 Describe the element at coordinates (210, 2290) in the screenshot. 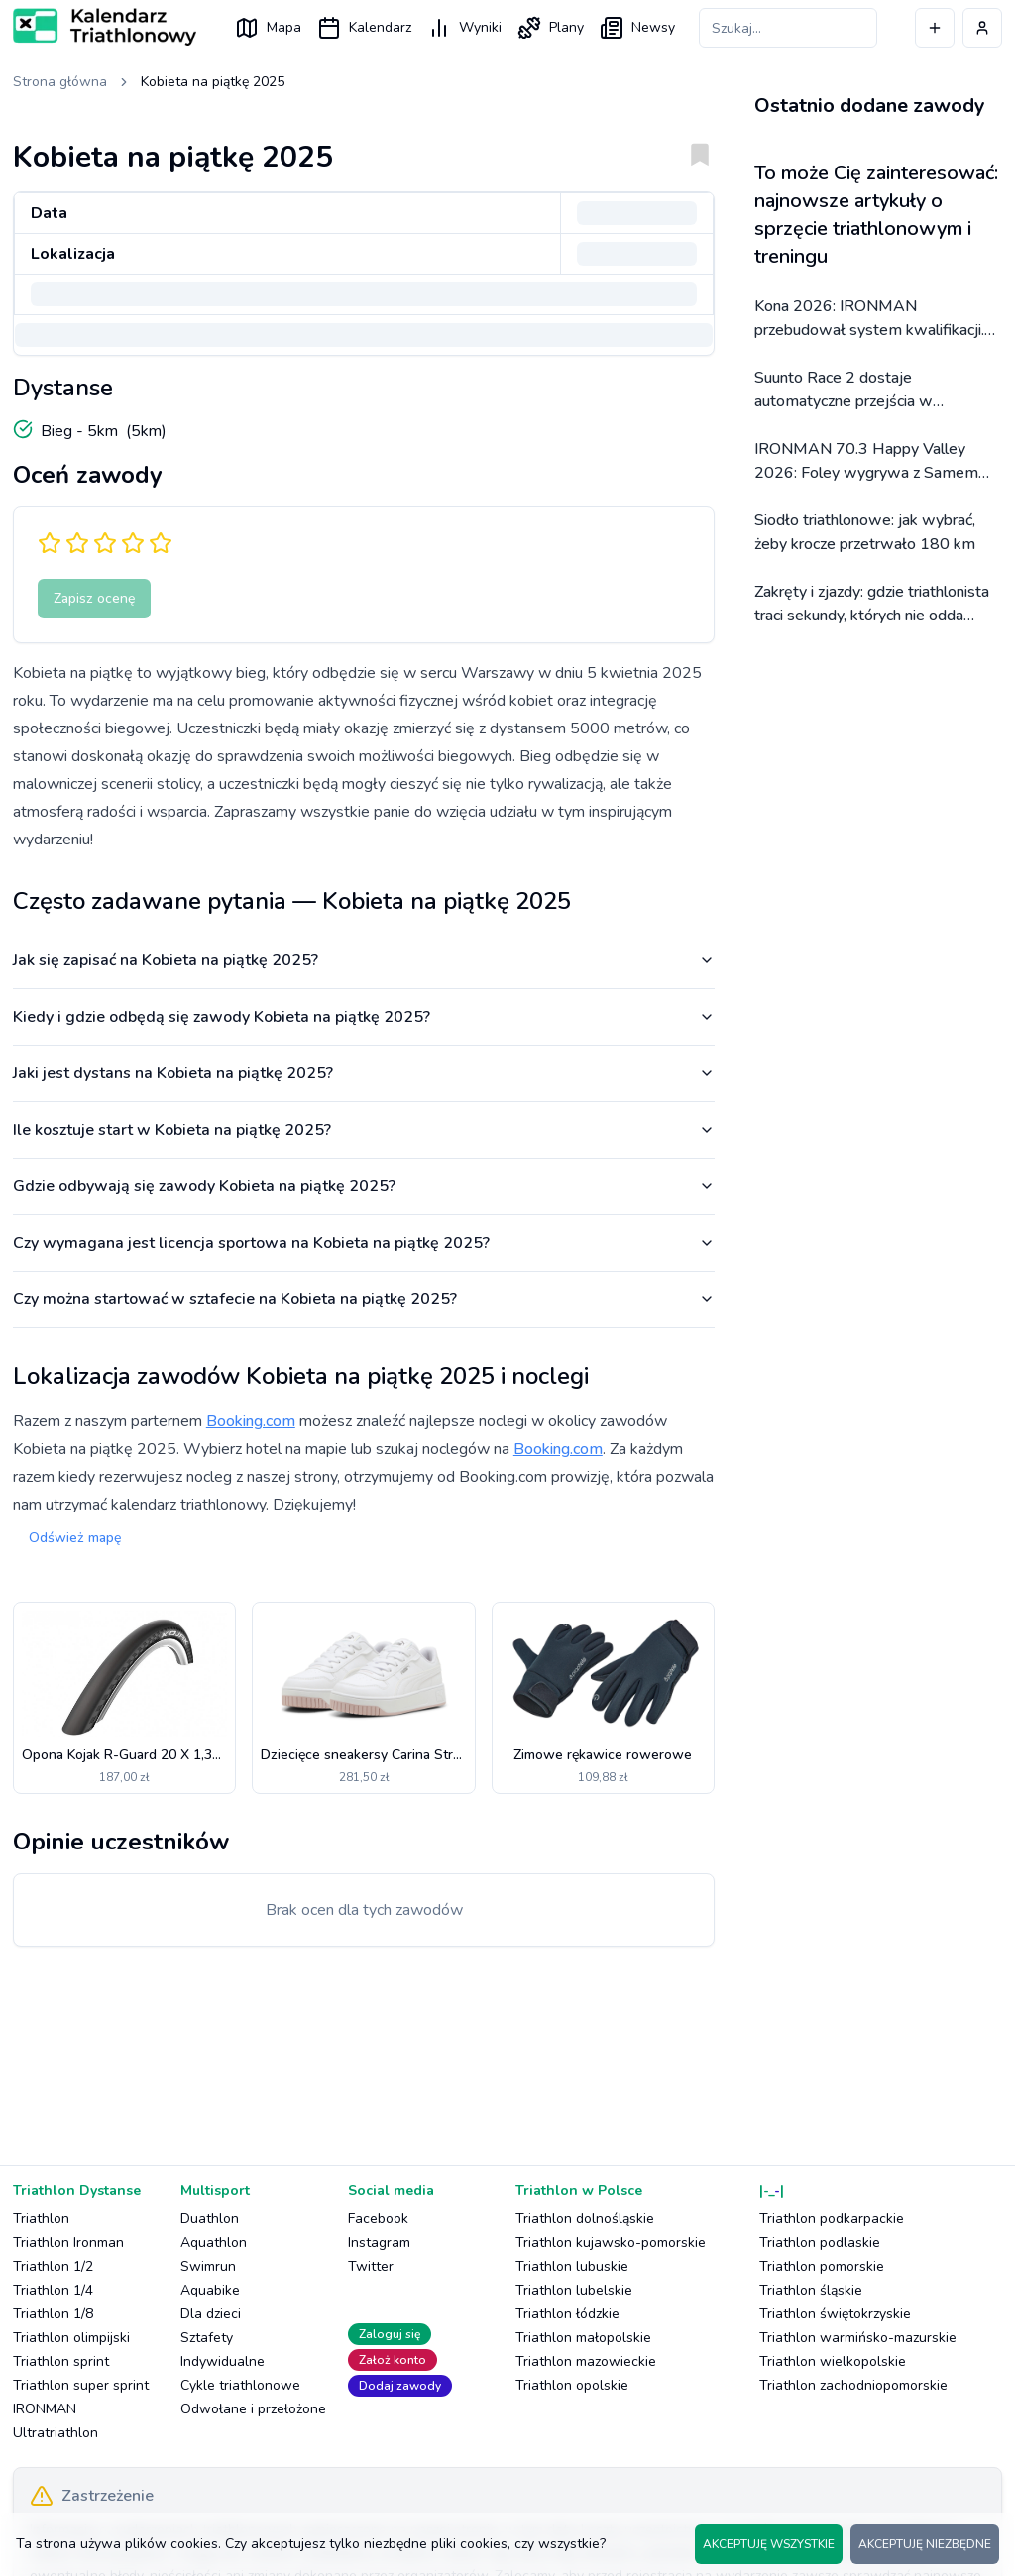

I see `Aquabike` at that location.